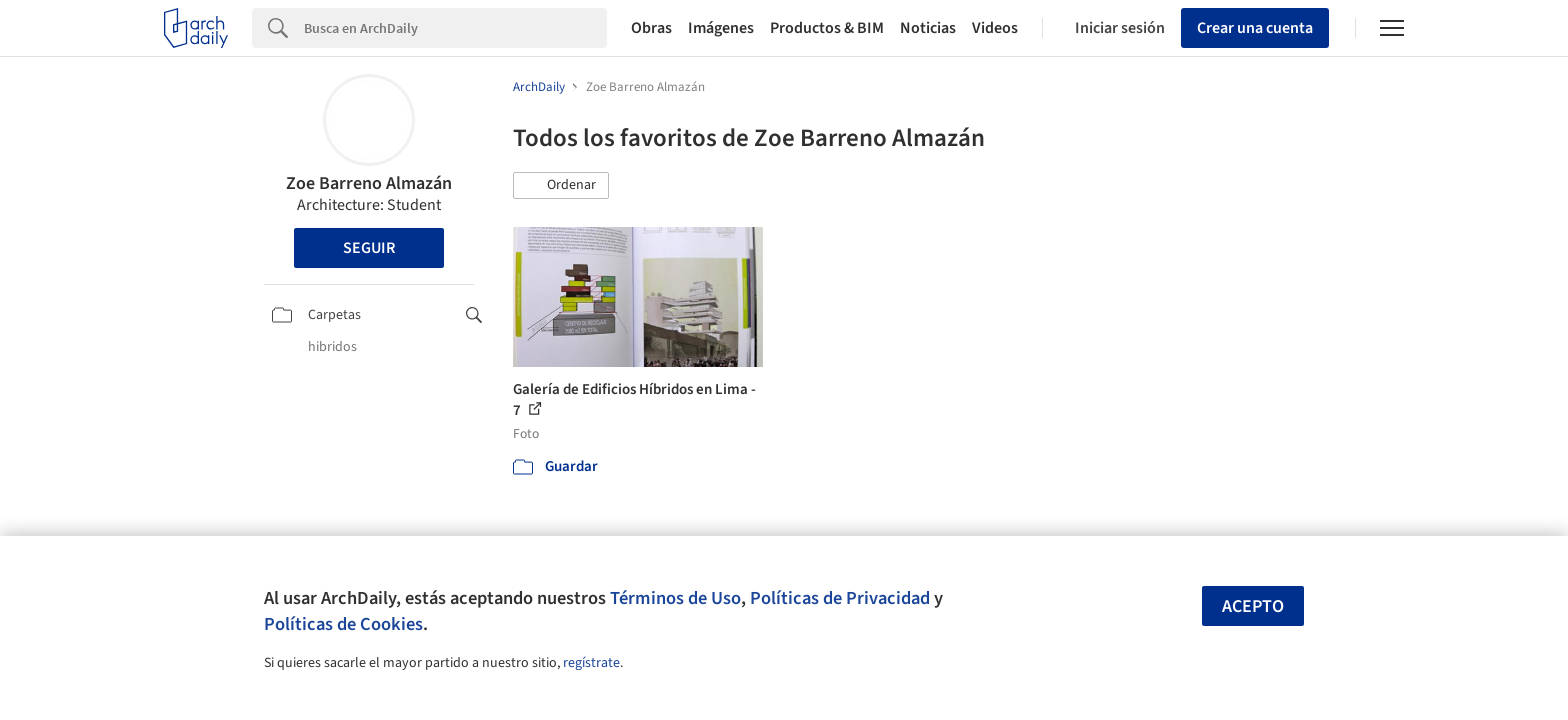 The width and height of the screenshot is (1568, 720). Describe the element at coordinates (1253, 606) in the screenshot. I see `Acepto` at that location.